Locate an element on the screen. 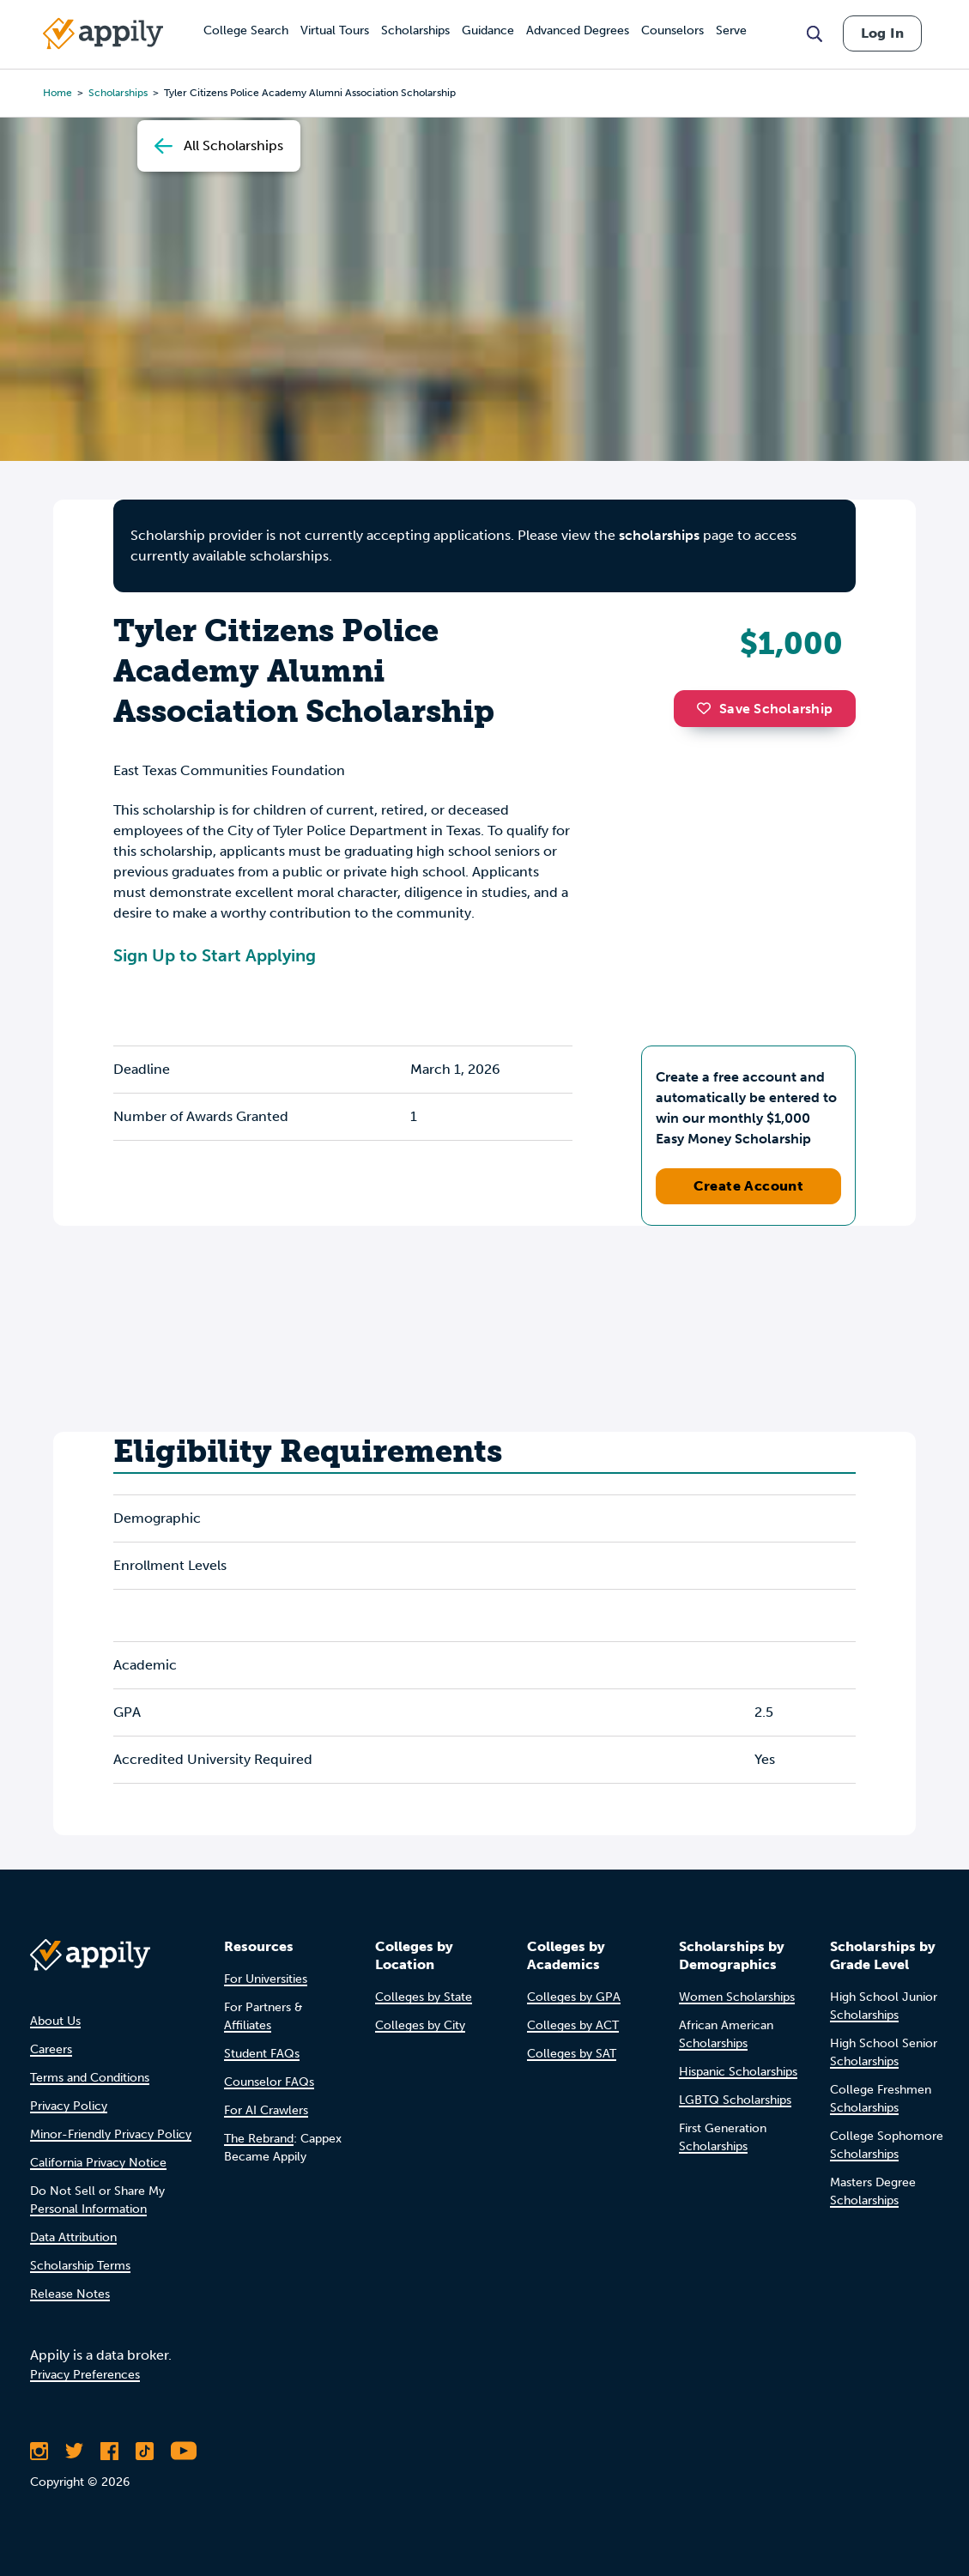 The image size is (969, 2576). Create Account is located at coordinates (748, 1186).